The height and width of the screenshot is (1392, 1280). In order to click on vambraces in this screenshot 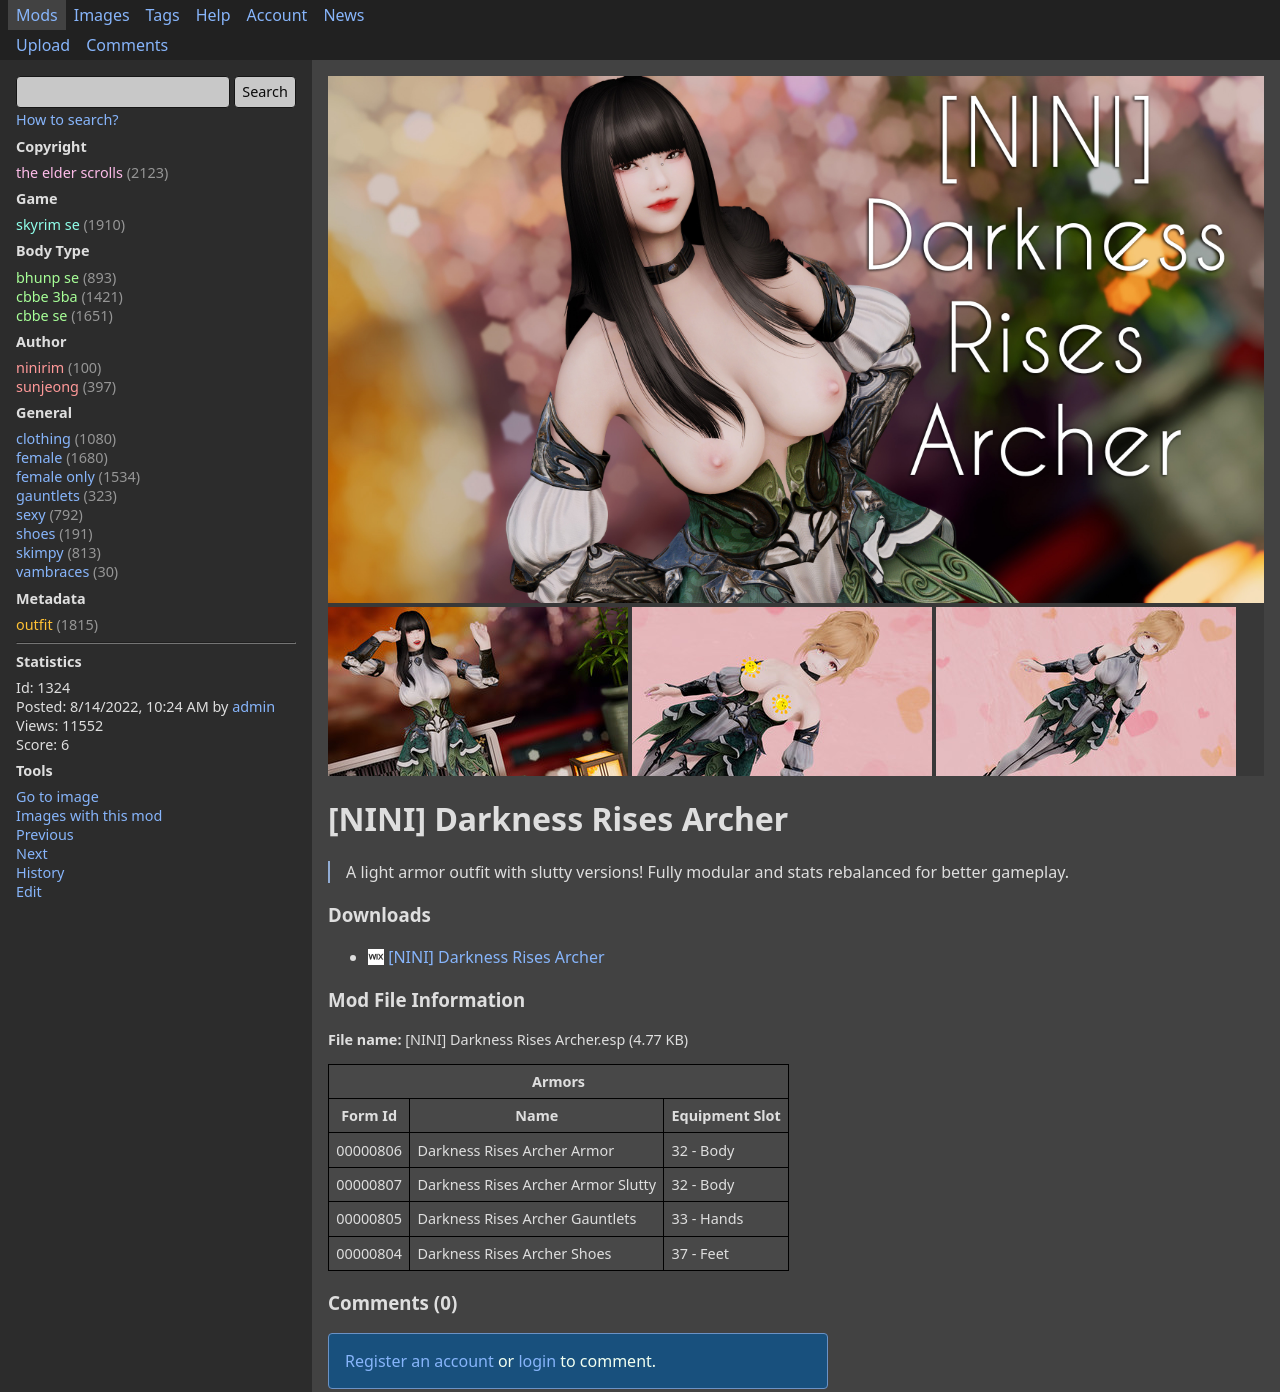, I will do `click(67, 571)`.